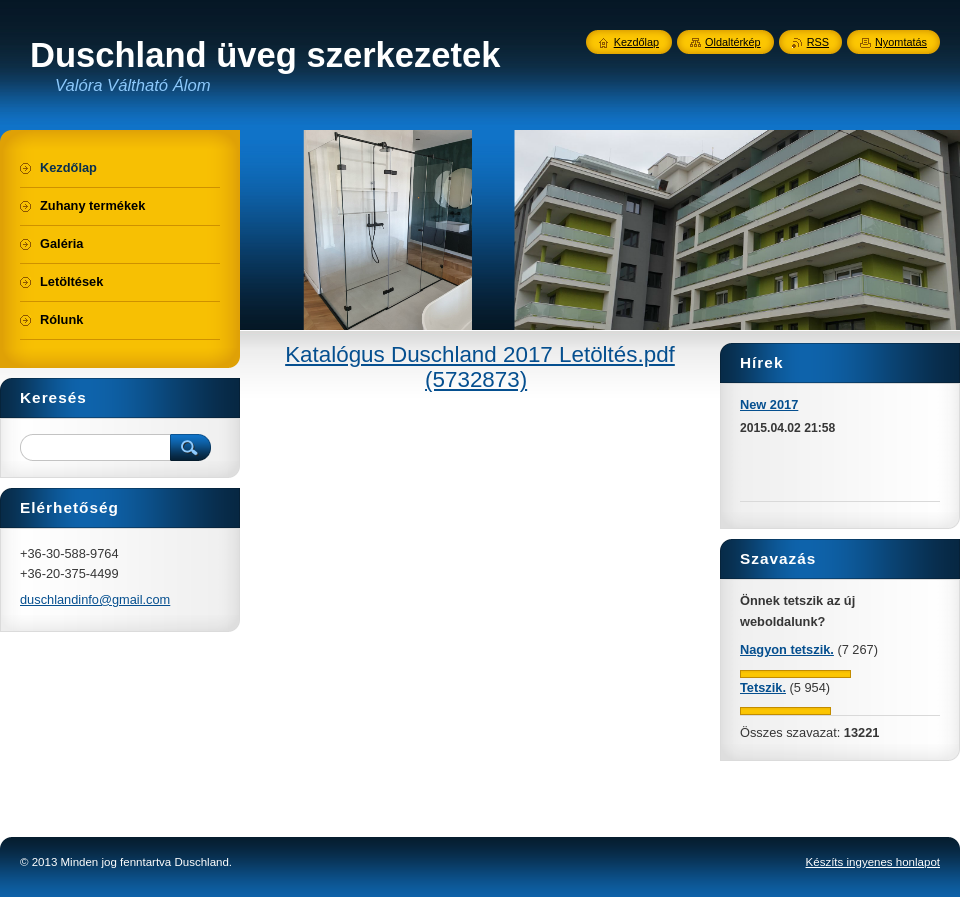 The image size is (960, 897). Describe the element at coordinates (818, 42) in the screenshot. I see `RSS` at that location.